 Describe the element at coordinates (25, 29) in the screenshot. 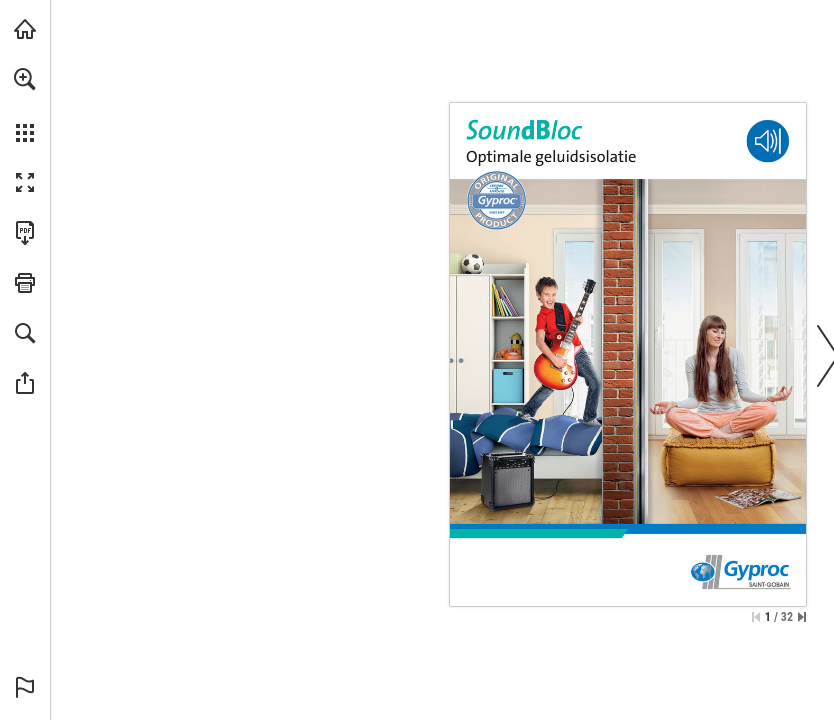

I see `[Bezoeken gyproc.be (opent in een nieuw tabblad)]` at that location.